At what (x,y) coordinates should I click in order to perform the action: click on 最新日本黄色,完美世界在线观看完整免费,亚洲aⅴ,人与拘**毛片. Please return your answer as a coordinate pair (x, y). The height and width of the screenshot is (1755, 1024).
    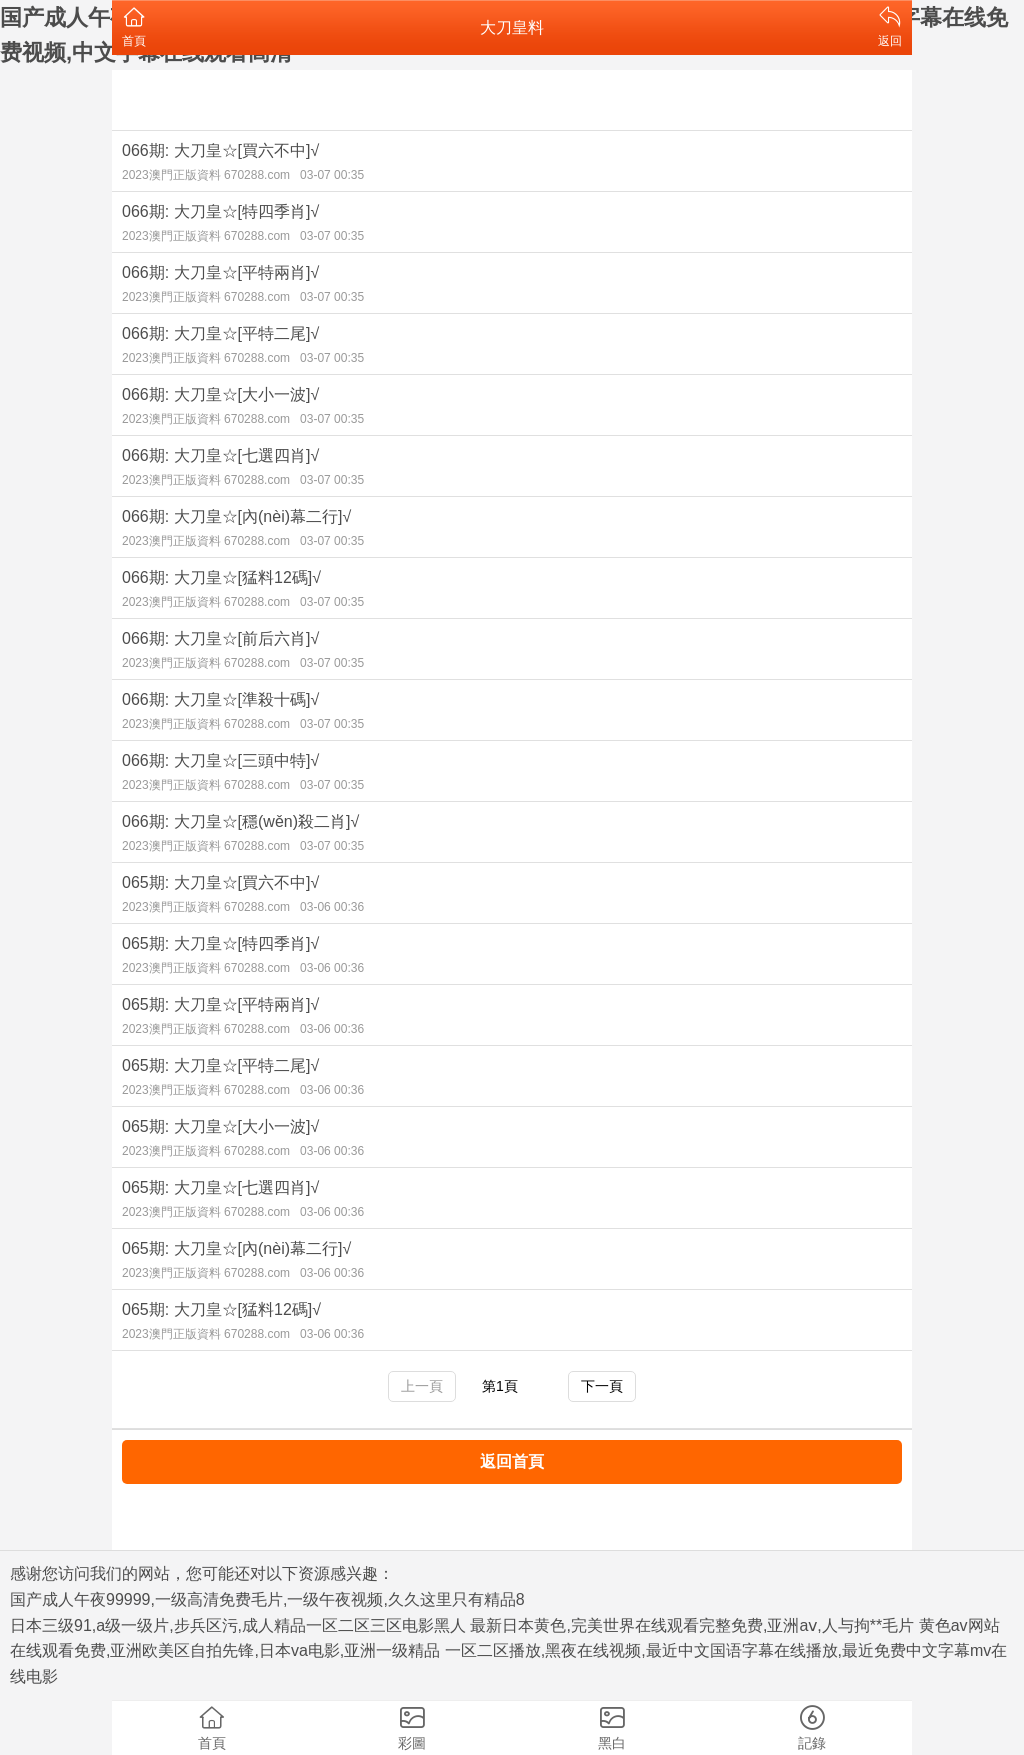
    Looking at the image, I should click on (692, 1625).